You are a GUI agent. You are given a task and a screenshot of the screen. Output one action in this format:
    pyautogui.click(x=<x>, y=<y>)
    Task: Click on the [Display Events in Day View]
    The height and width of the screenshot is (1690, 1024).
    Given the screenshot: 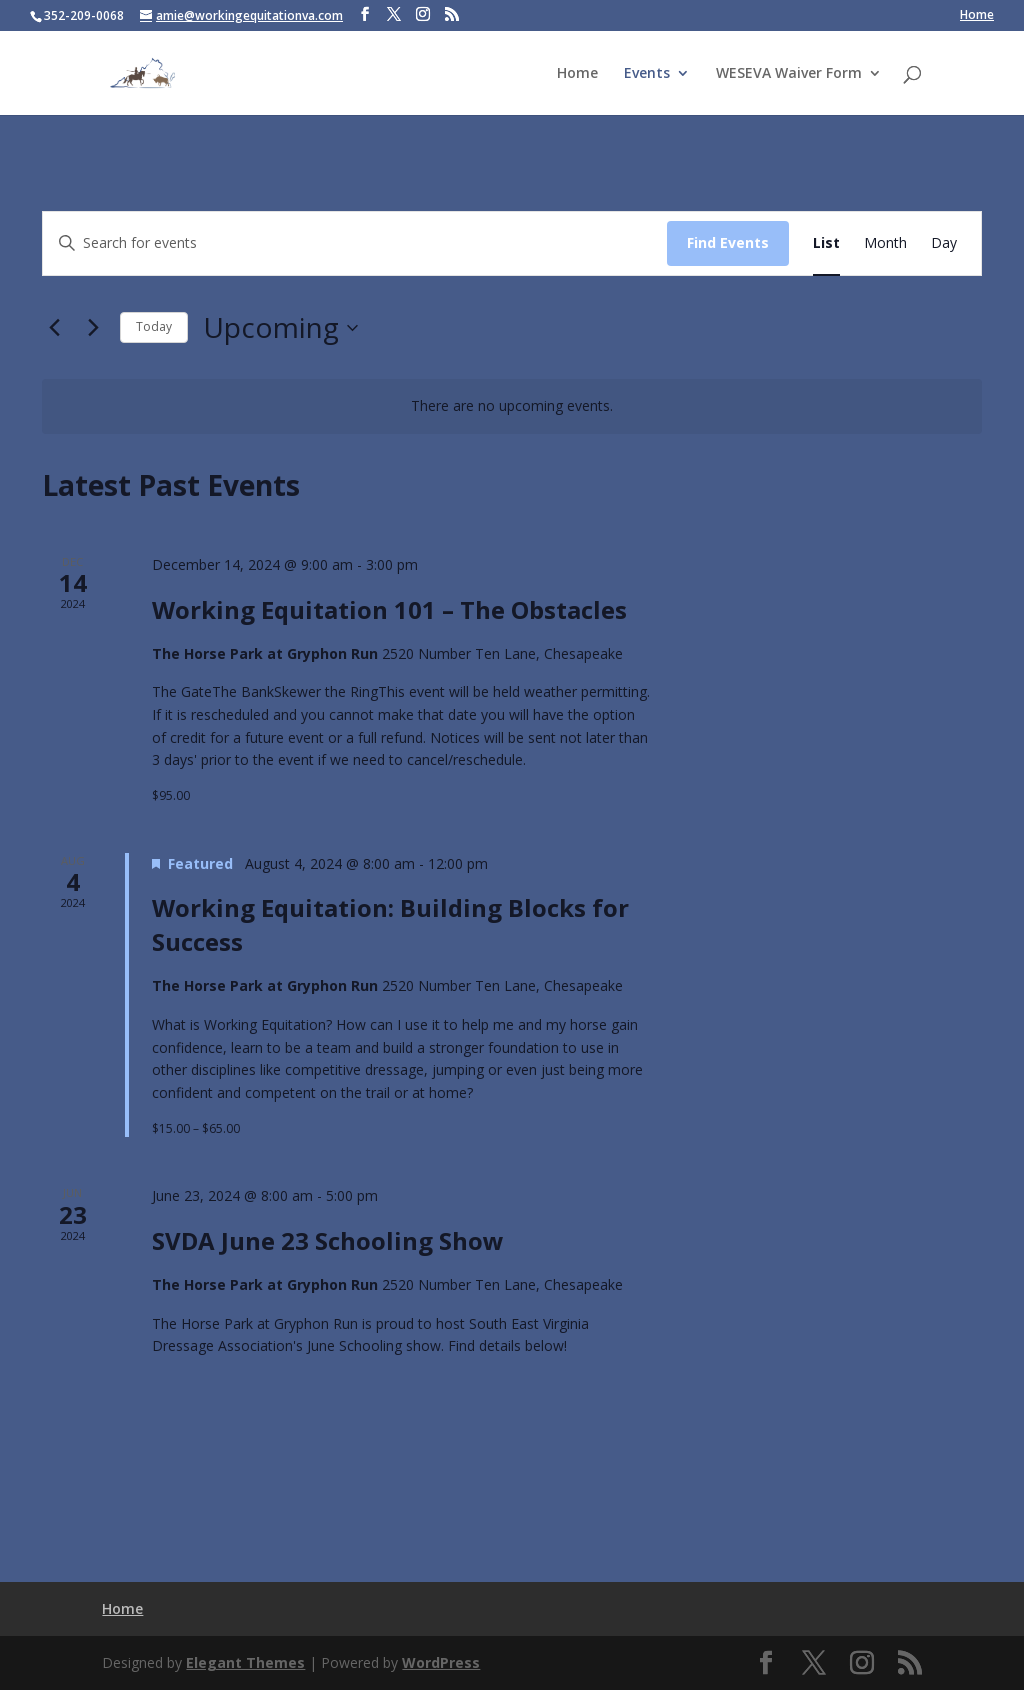 What is the action you would take?
    pyautogui.click(x=944, y=243)
    